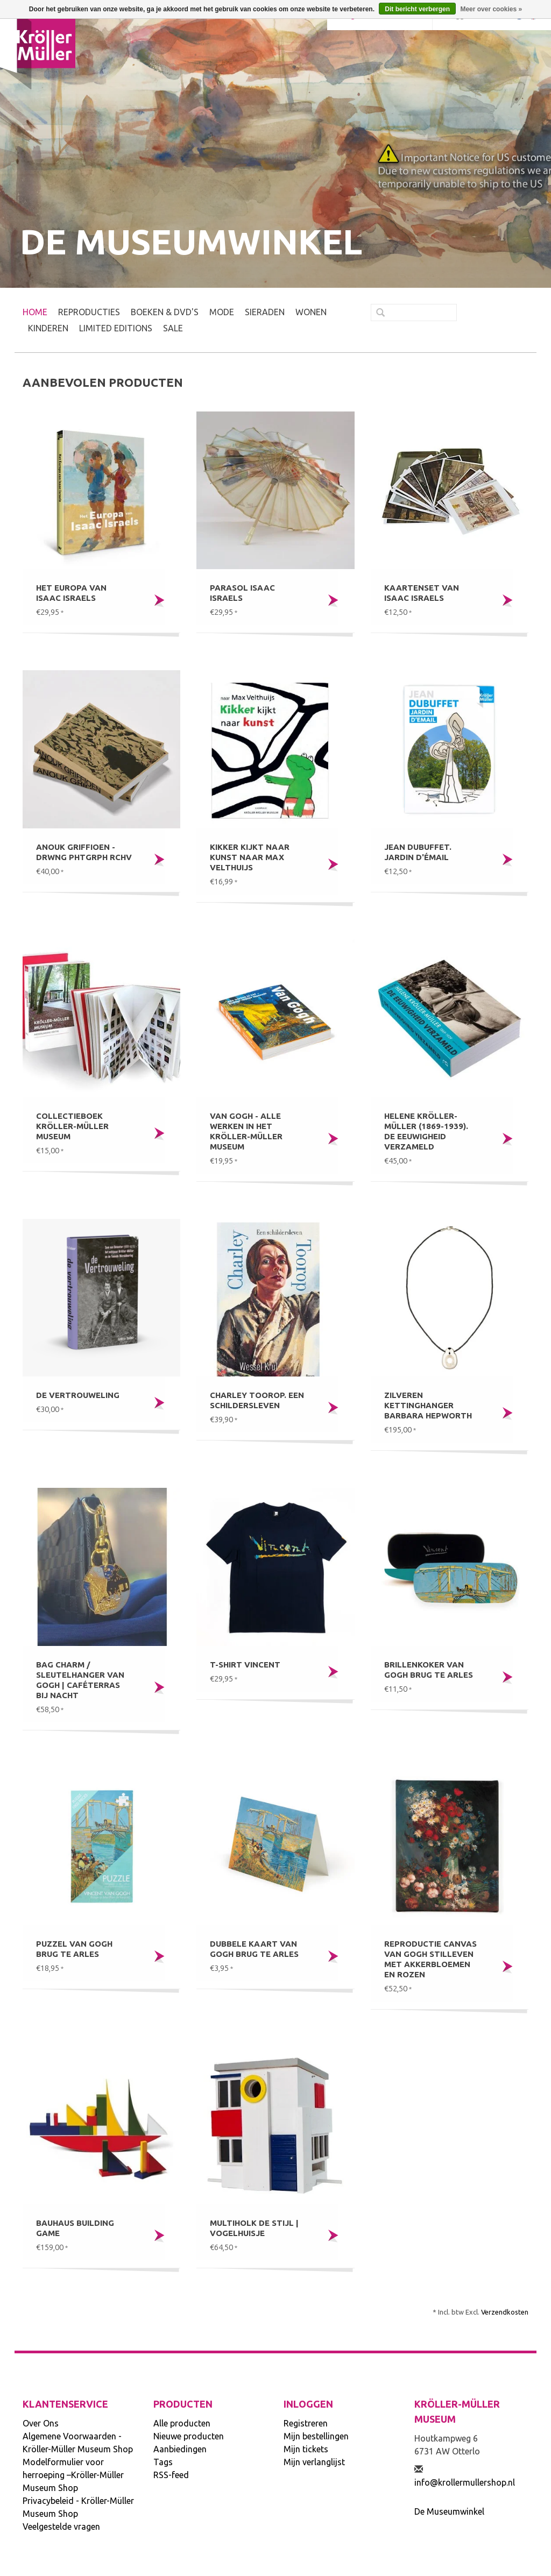 This screenshot has height=2576, width=551. What do you see at coordinates (165, 312) in the screenshot?
I see `BOEKEN & DVD's` at bounding box center [165, 312].